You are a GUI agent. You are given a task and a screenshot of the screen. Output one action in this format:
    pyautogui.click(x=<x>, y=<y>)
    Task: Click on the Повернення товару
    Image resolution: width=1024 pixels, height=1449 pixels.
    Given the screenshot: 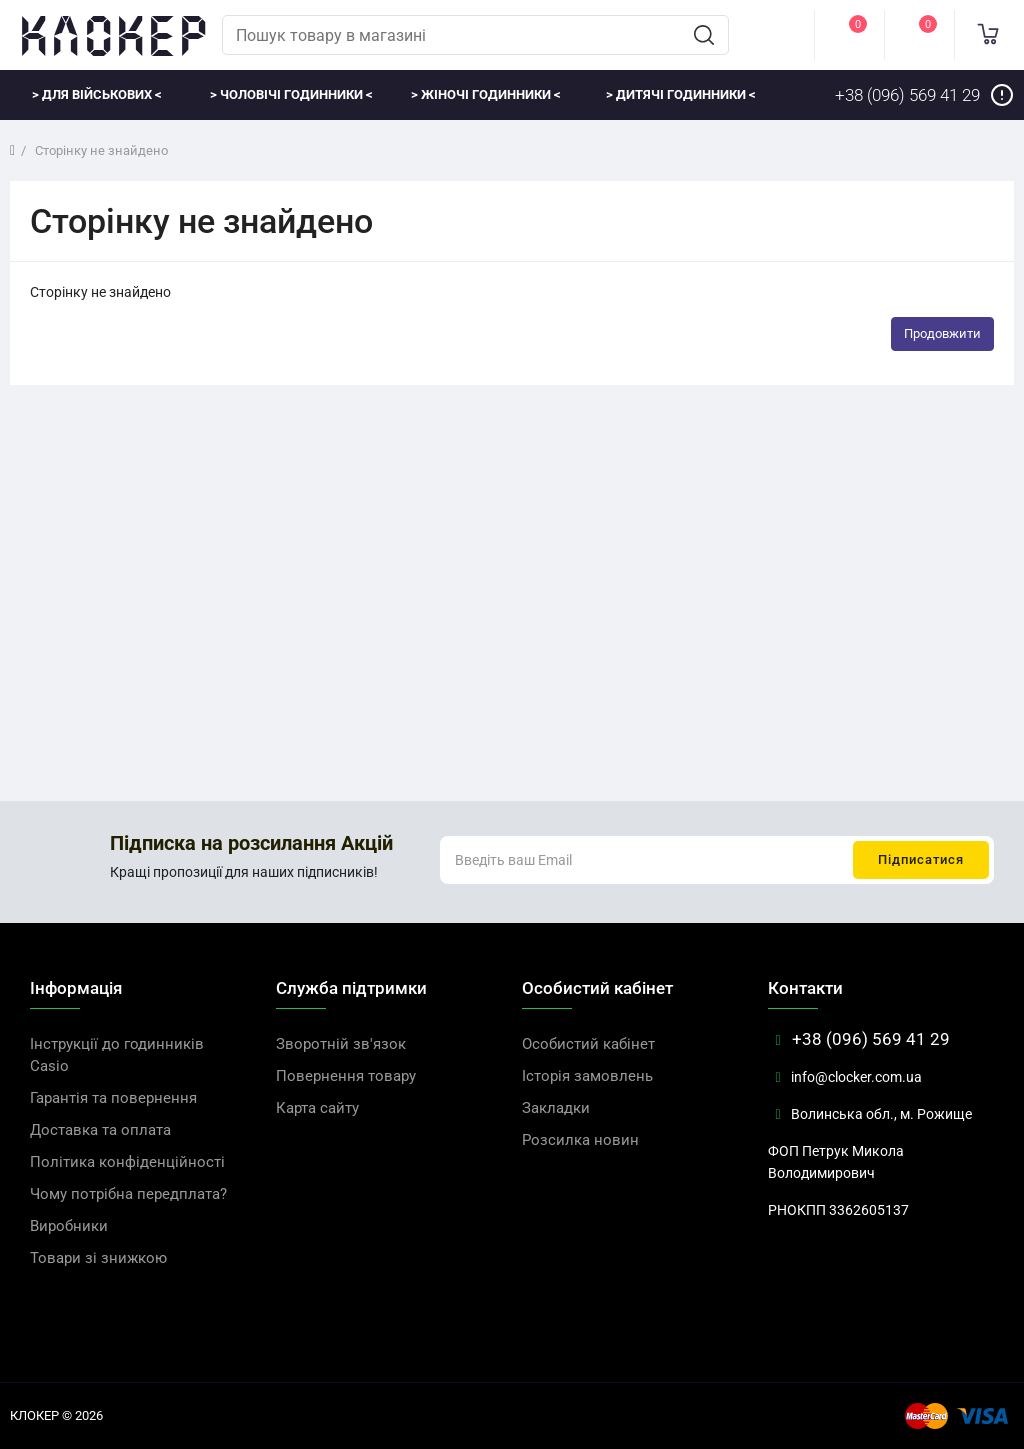 What is the action you would take?
    pyautogui.click(x=346, y=1076)
    